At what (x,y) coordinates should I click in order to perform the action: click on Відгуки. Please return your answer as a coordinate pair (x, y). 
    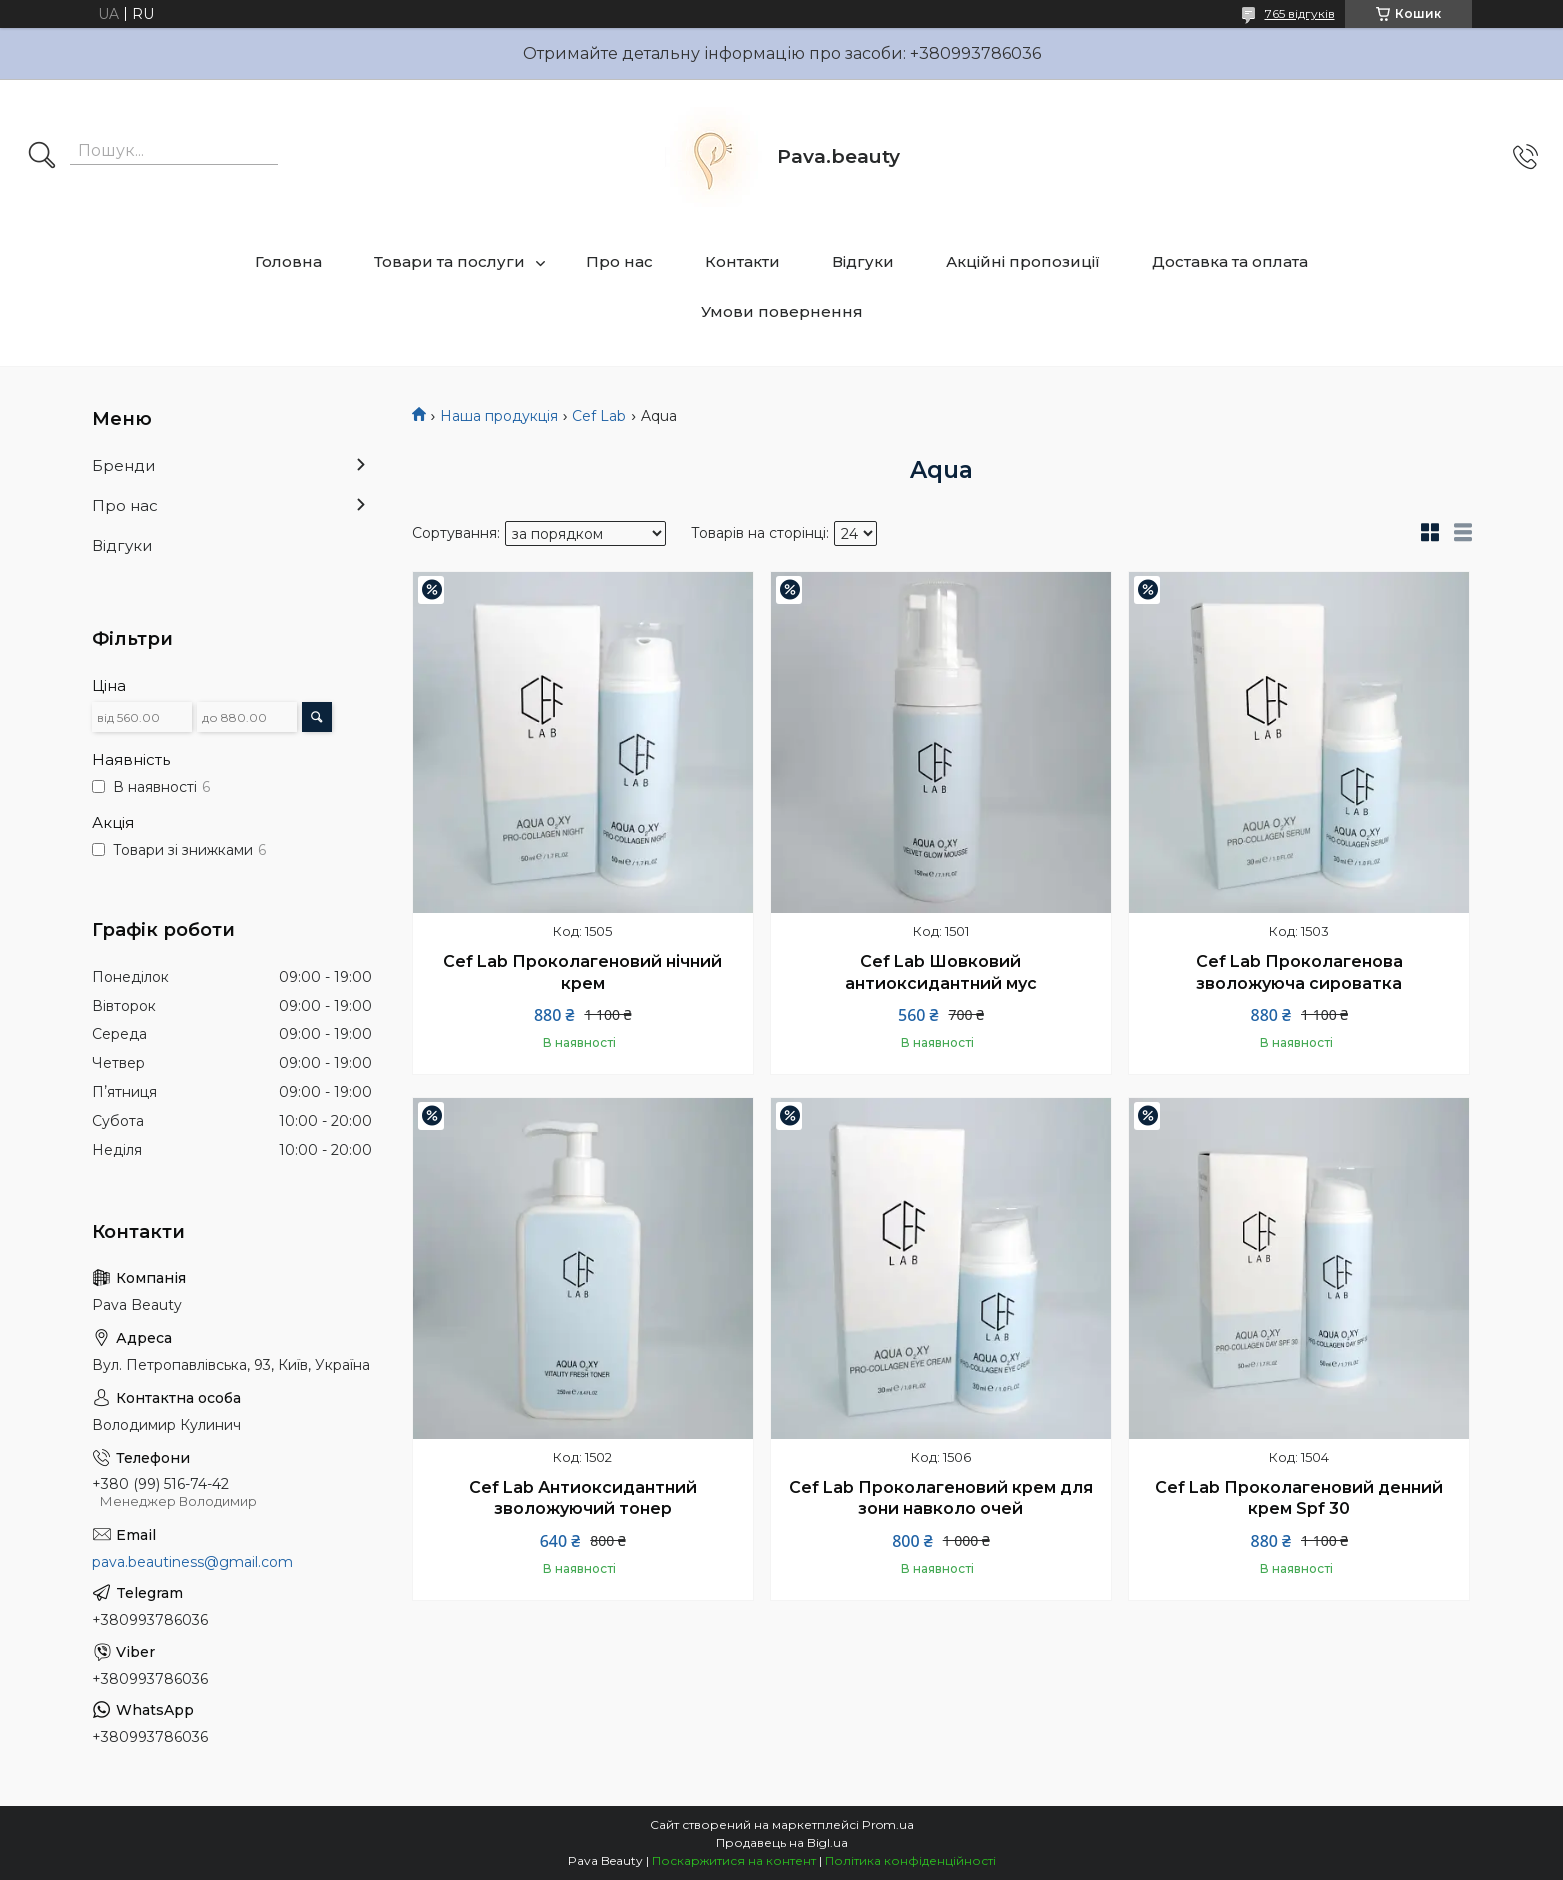
    Looking at the image, I should click on (863, 261).